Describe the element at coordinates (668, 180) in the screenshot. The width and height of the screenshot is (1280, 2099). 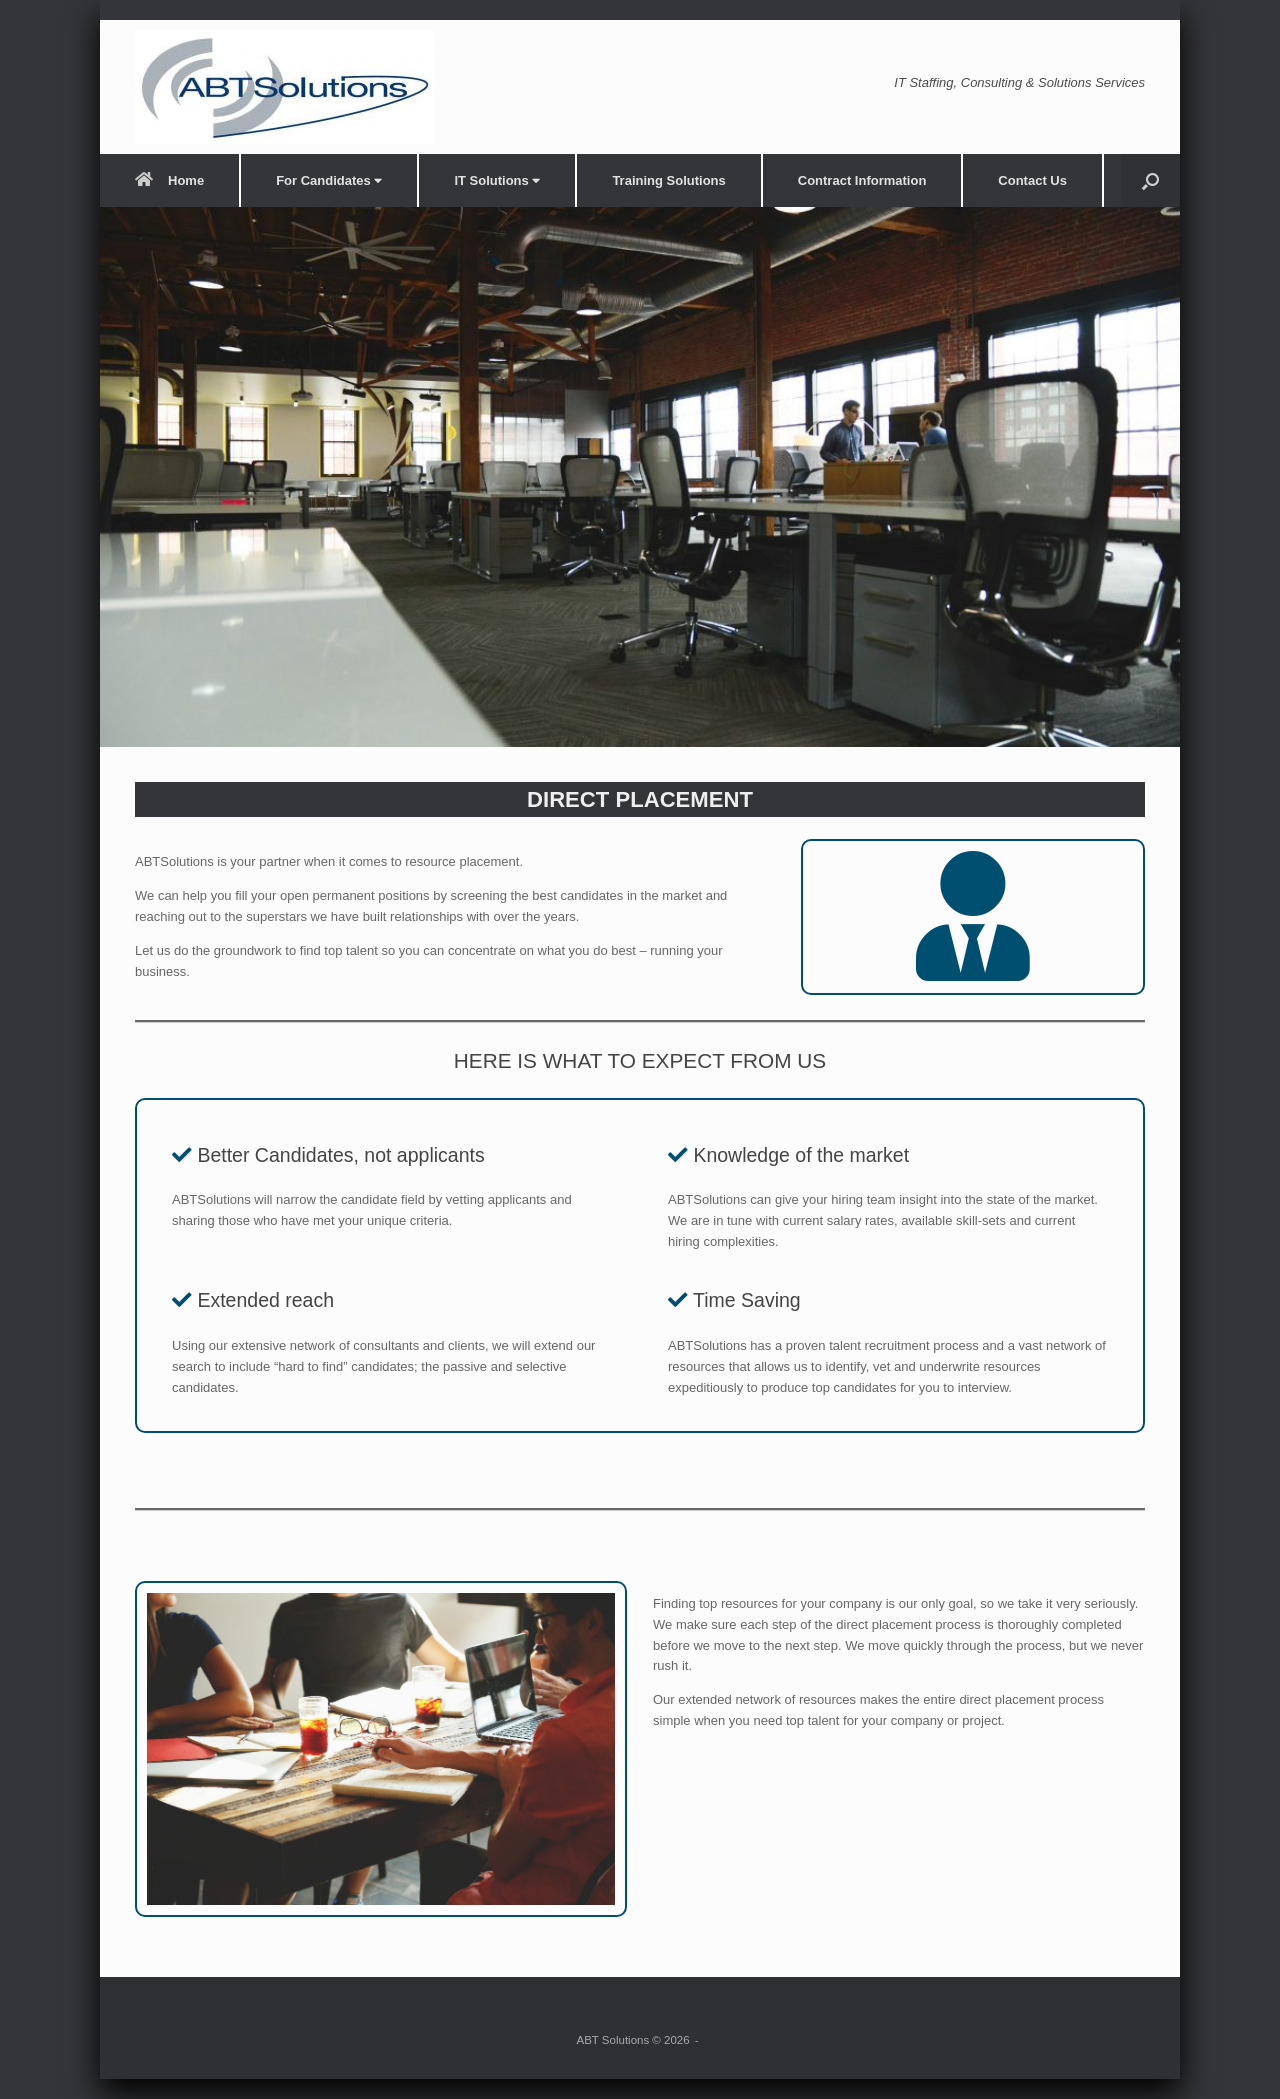
I see `Training Solutions` at that location.